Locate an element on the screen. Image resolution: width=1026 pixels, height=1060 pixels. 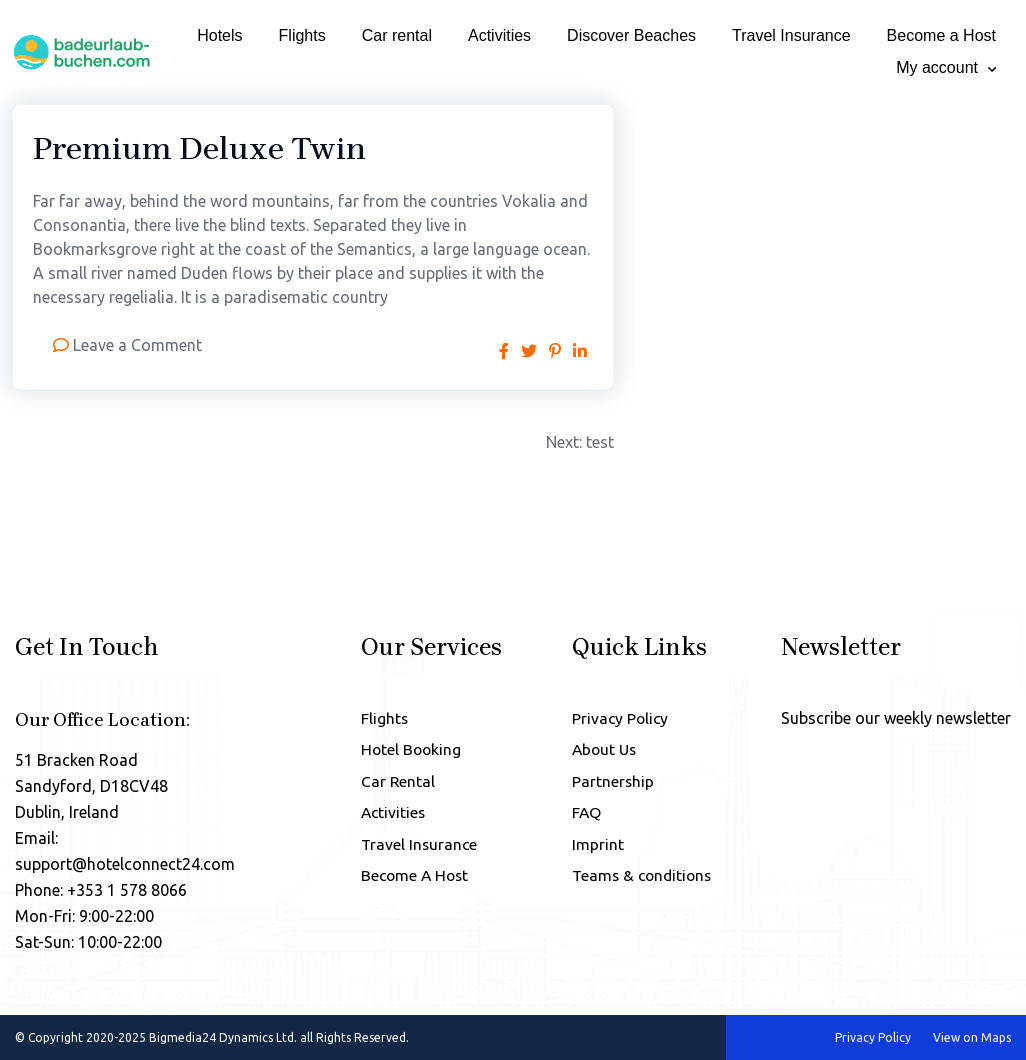
Teams & conditions is located at coordinates (640, 883).